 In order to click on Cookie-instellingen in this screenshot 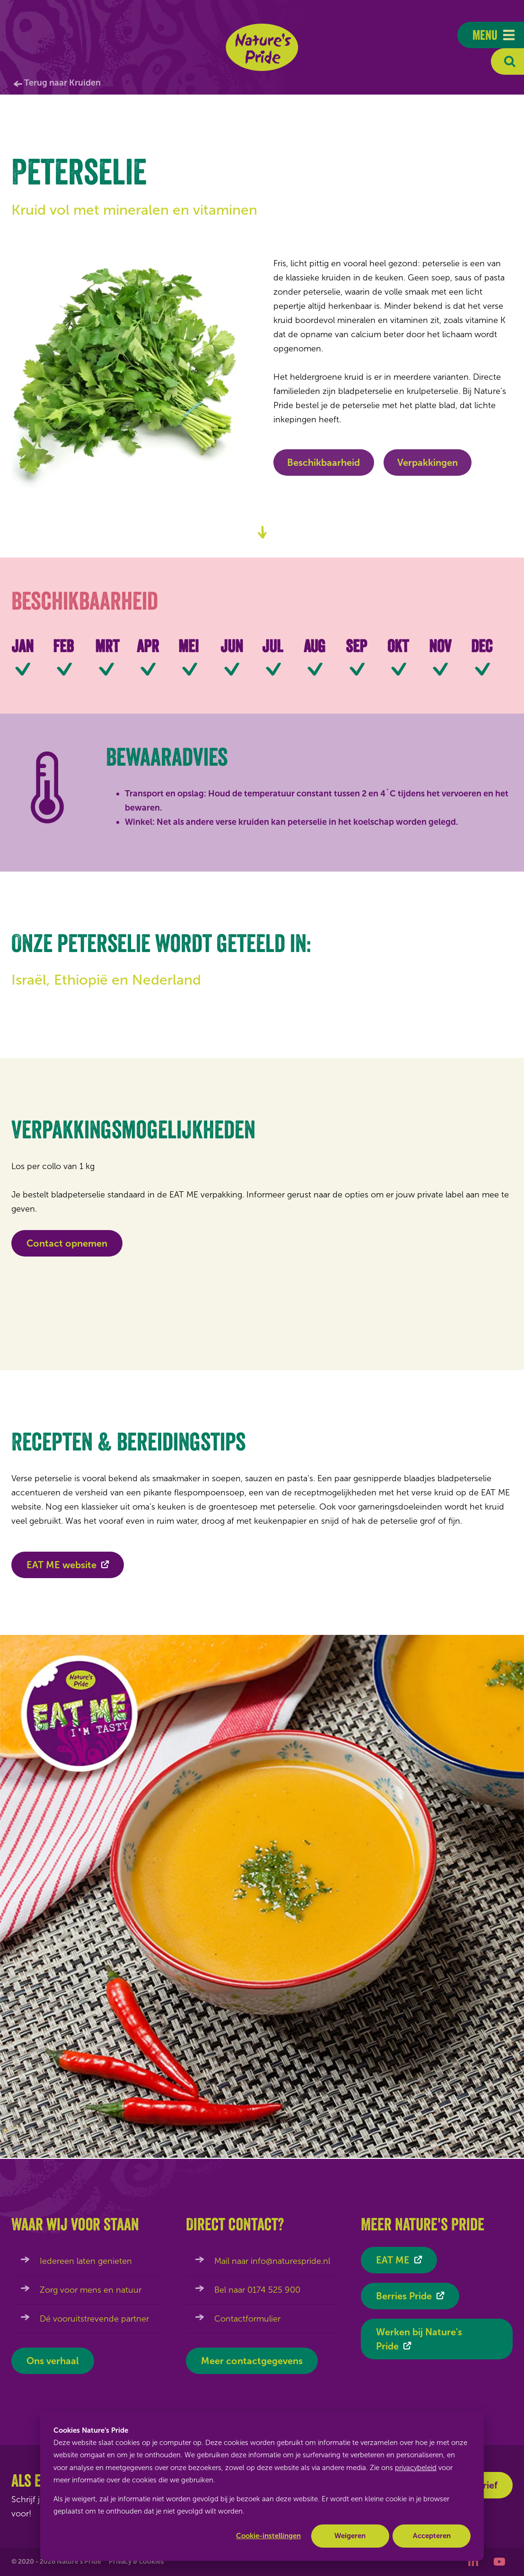, I will do `click(268, 2536)`.